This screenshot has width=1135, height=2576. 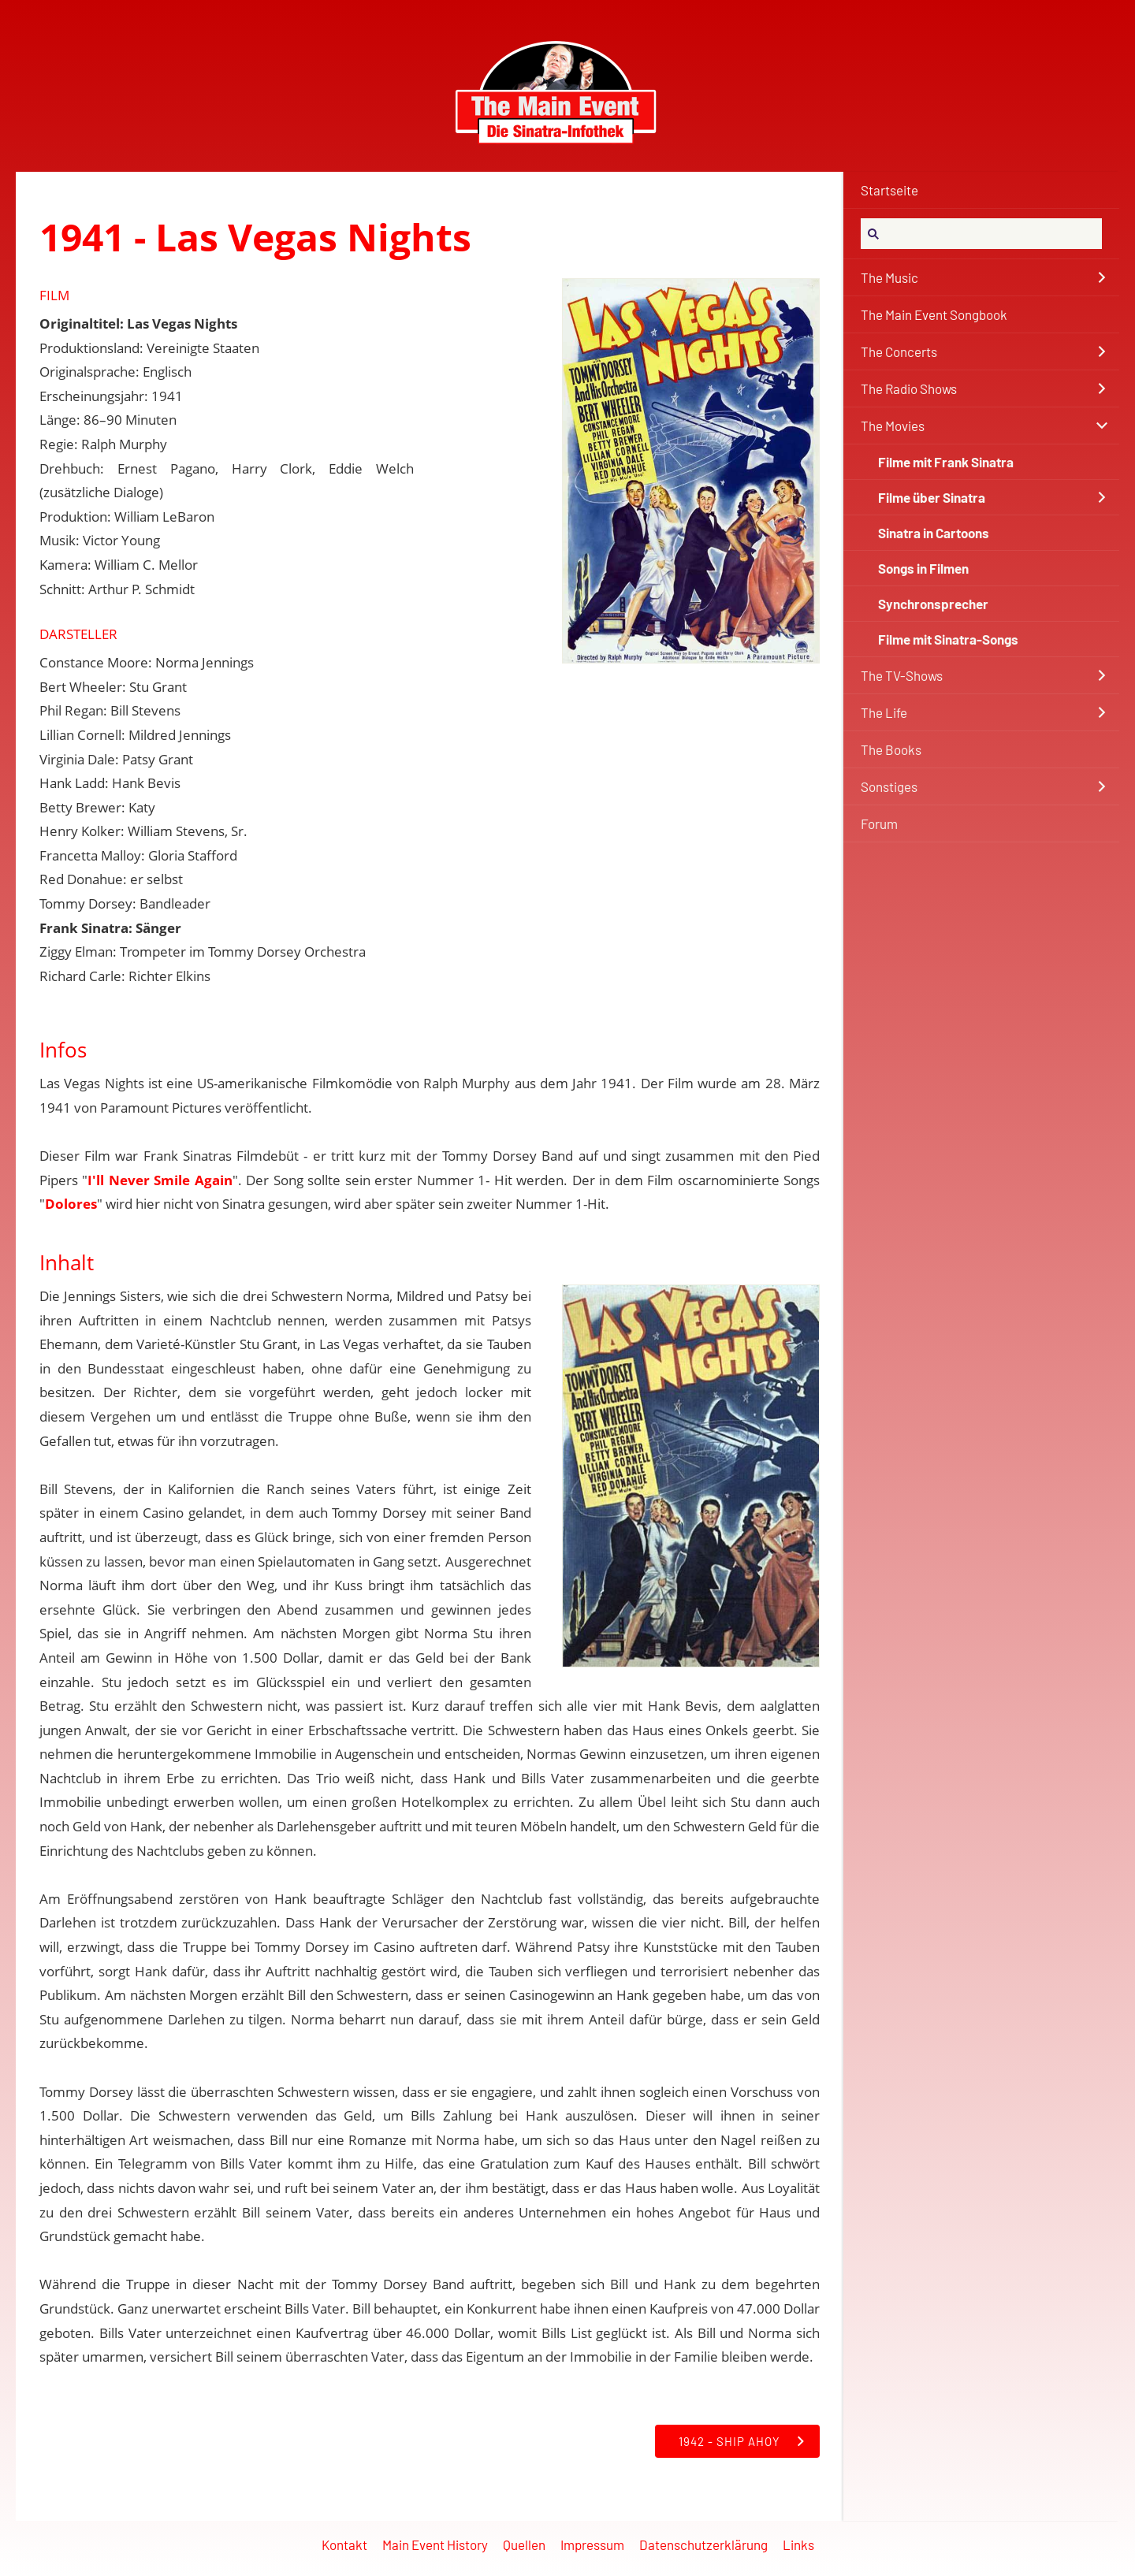 What do you see at coordinates (948, 639) in the screenshot?
I see `Filme mit Sinatra-Songs` at bounding box center [948, 639].